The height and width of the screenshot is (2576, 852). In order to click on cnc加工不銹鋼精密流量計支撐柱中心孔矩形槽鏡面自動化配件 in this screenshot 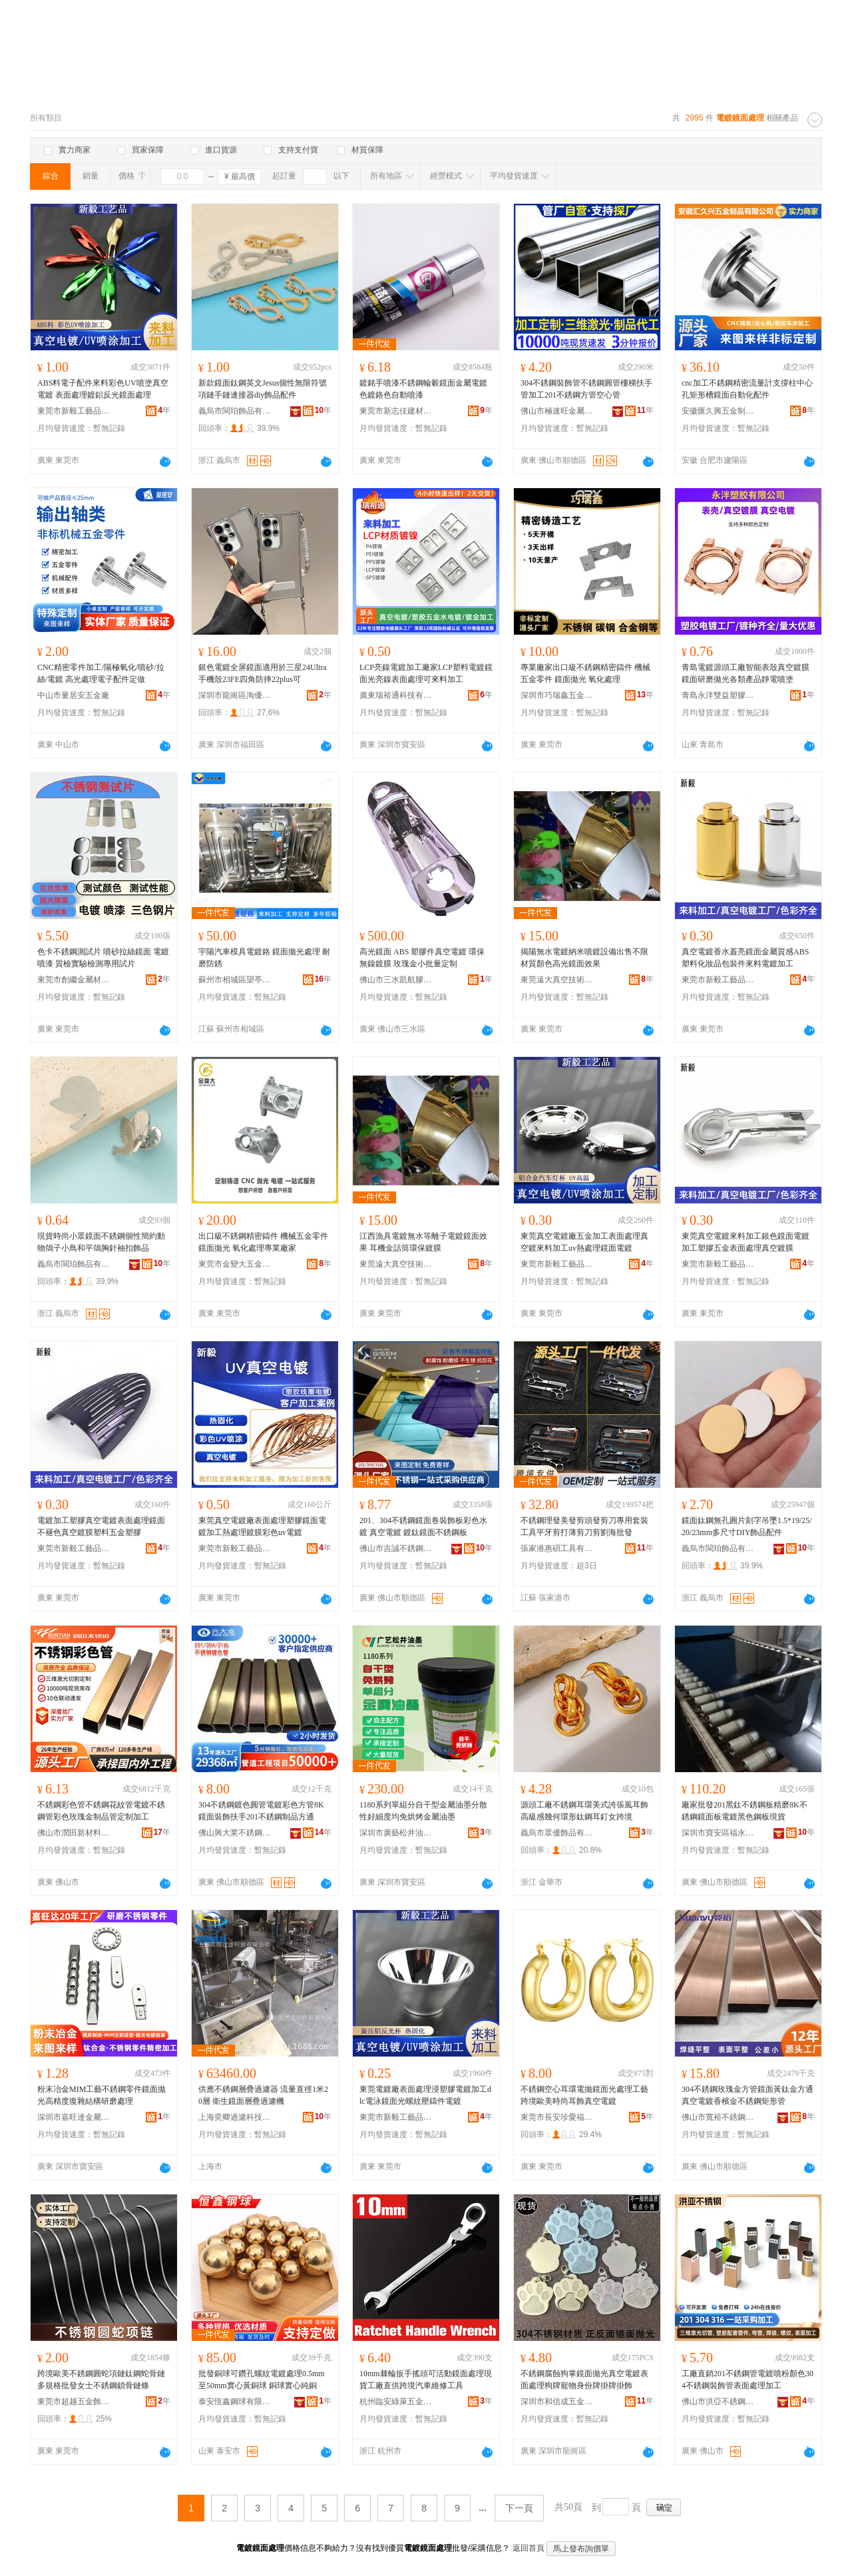, I will do `click(747, 389)`.